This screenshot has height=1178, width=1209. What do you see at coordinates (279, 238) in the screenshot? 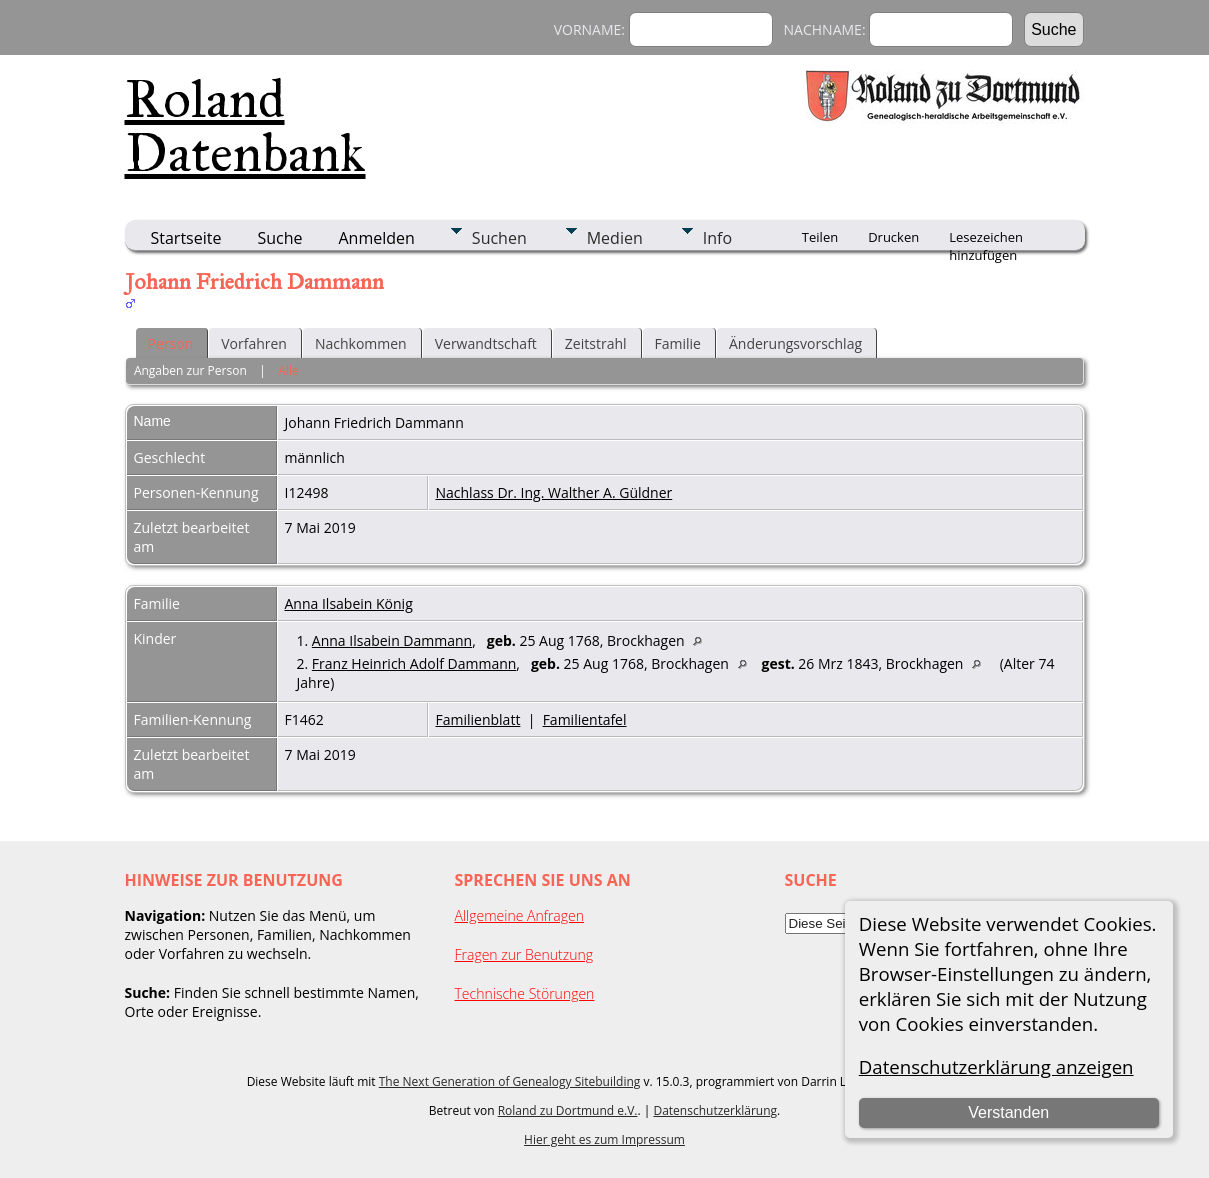
I see `Suche` at bounding box center [279, 238].